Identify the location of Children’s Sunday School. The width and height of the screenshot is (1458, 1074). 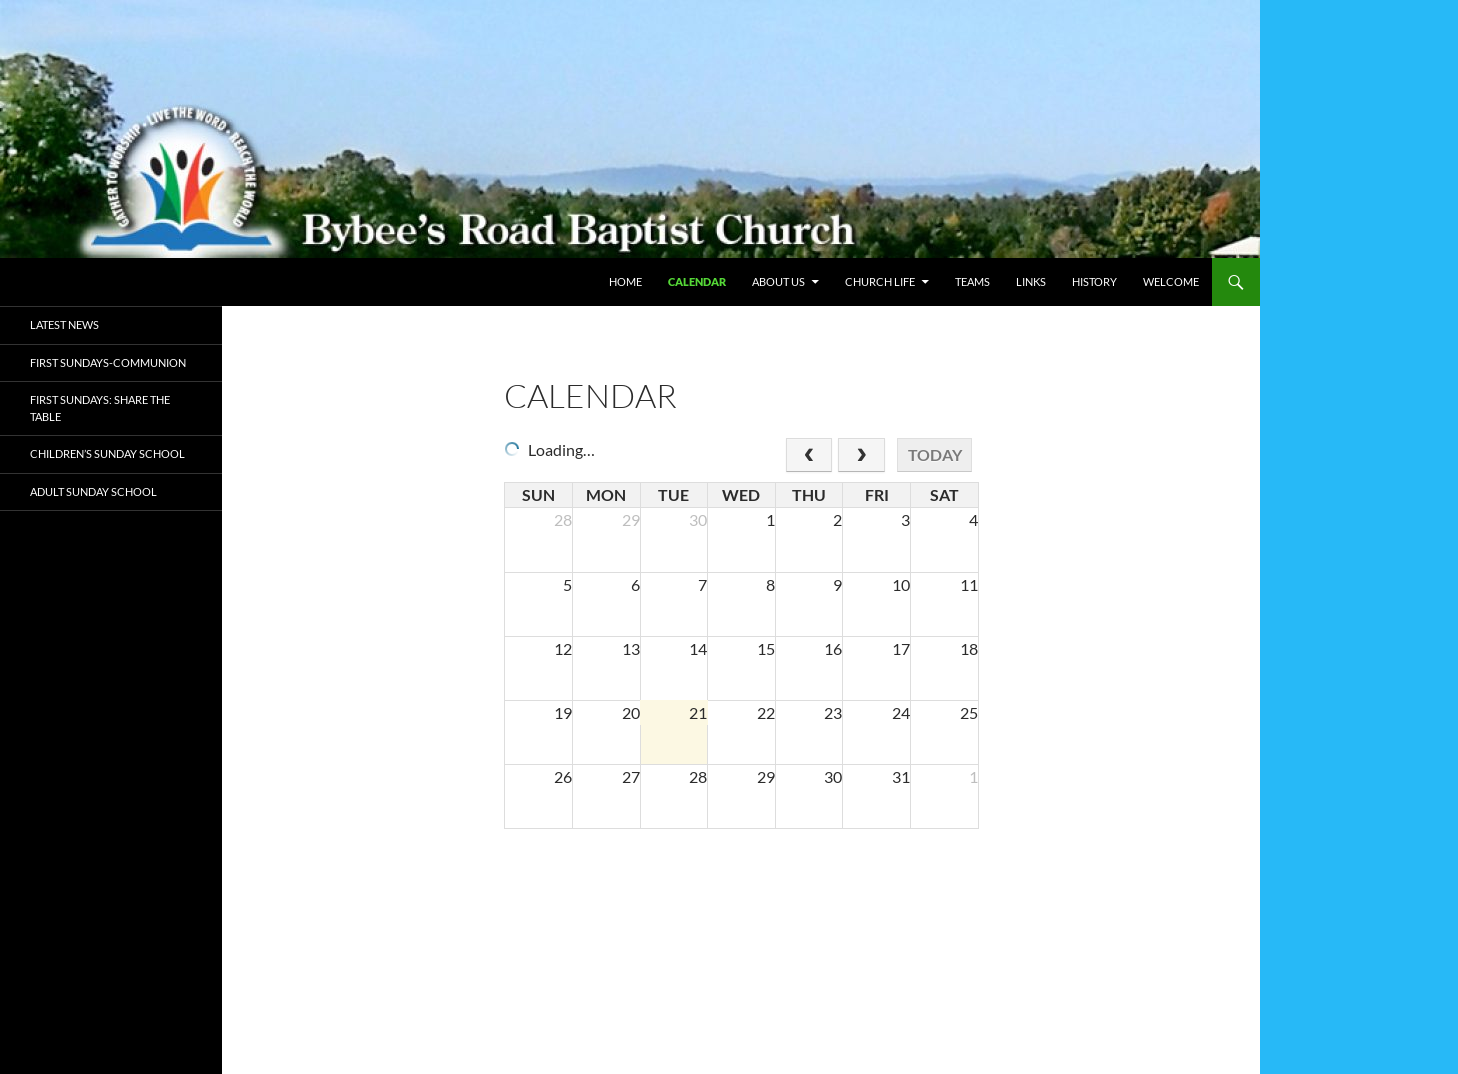
(107, 453).